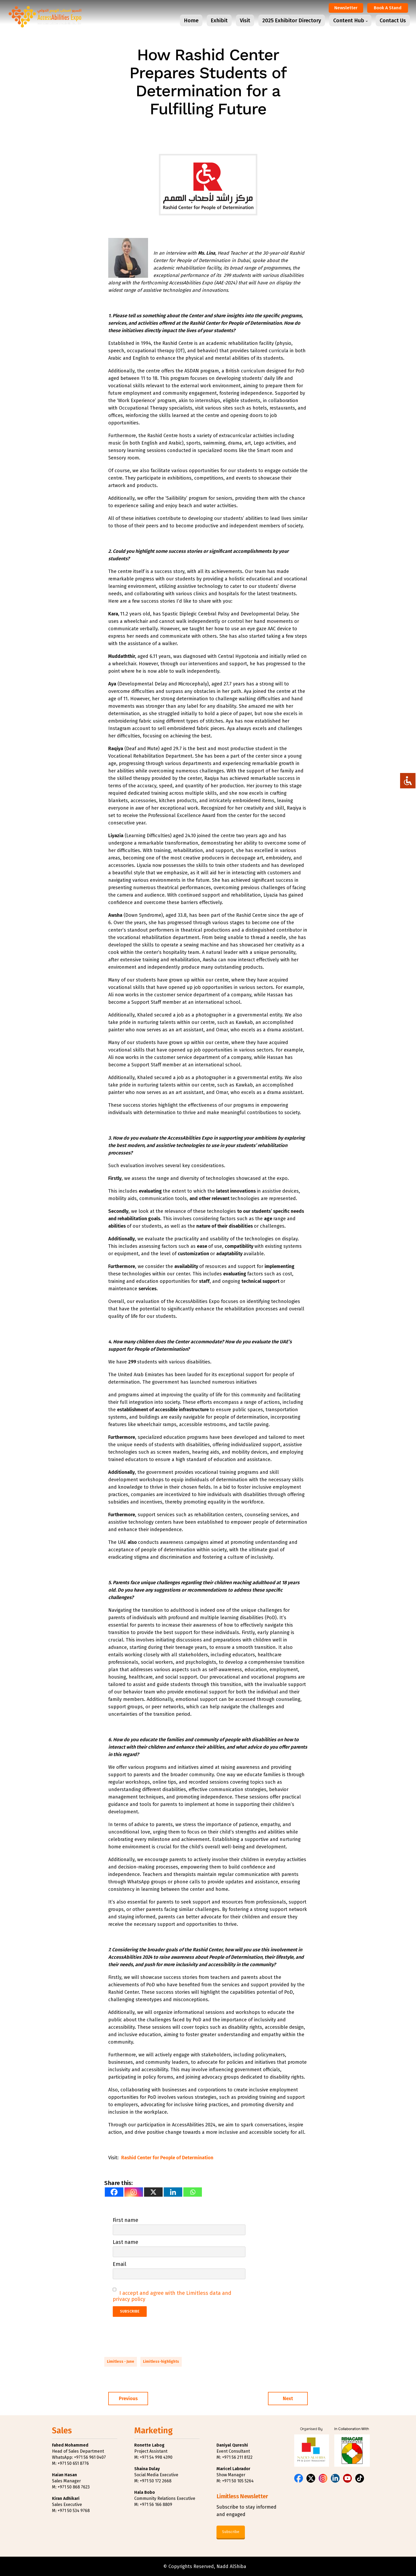  I want to click on +971 50 651 8776, so click(73, 2463).